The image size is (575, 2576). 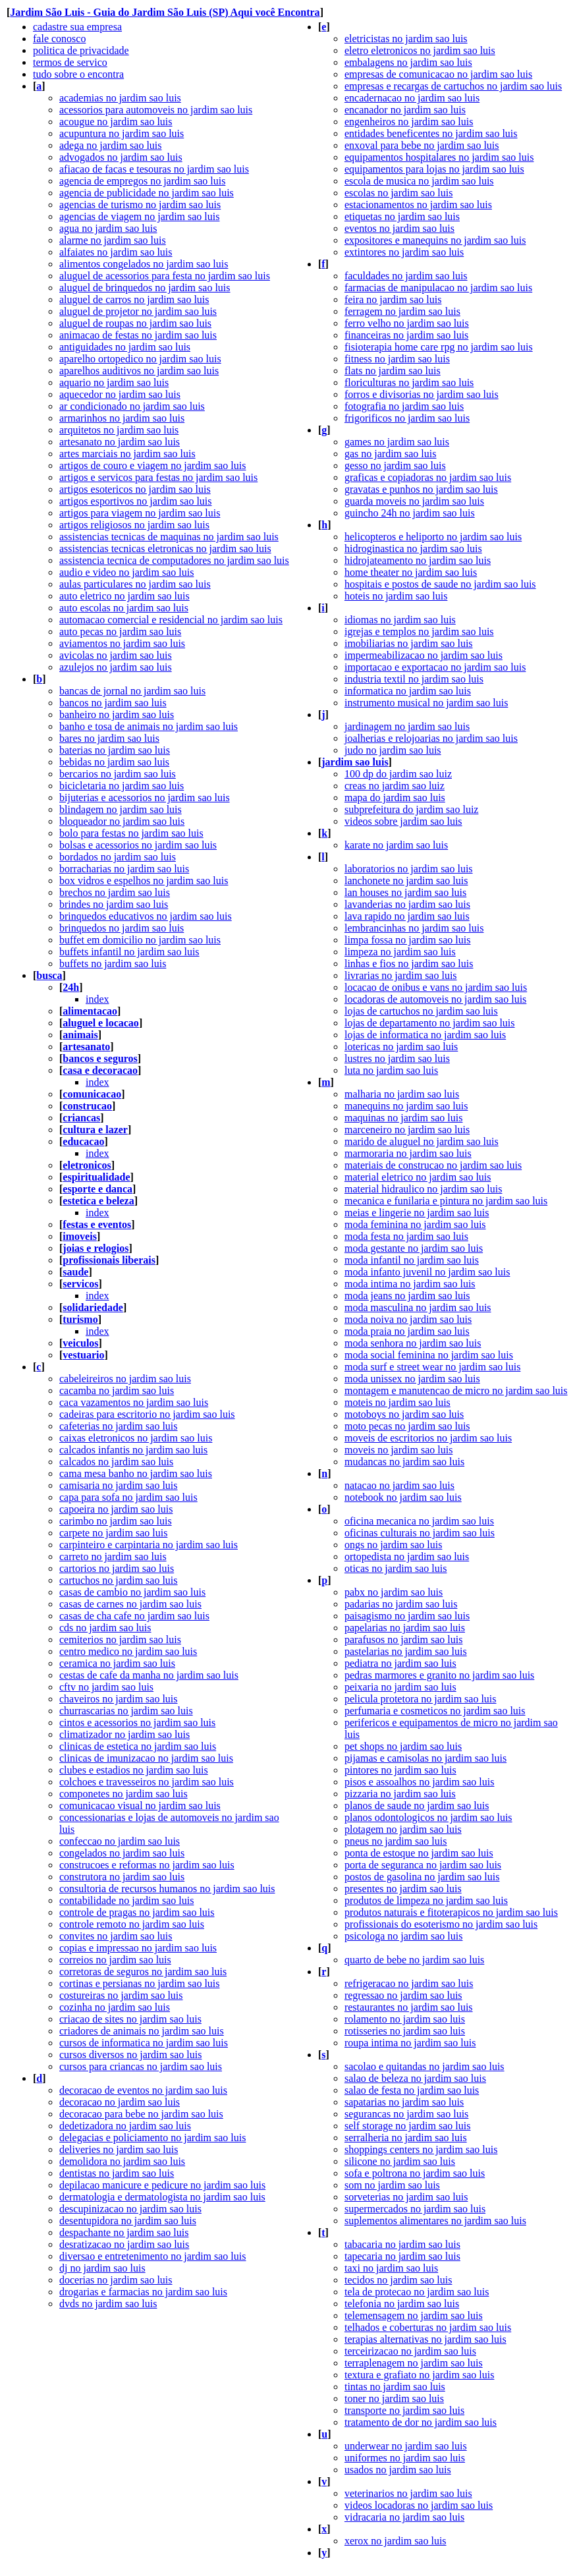 What do you see at coordinates (403, 1746) in the screenshot?
I see `pet shops no jardim sao luis` at bounding box center [403, 1746].